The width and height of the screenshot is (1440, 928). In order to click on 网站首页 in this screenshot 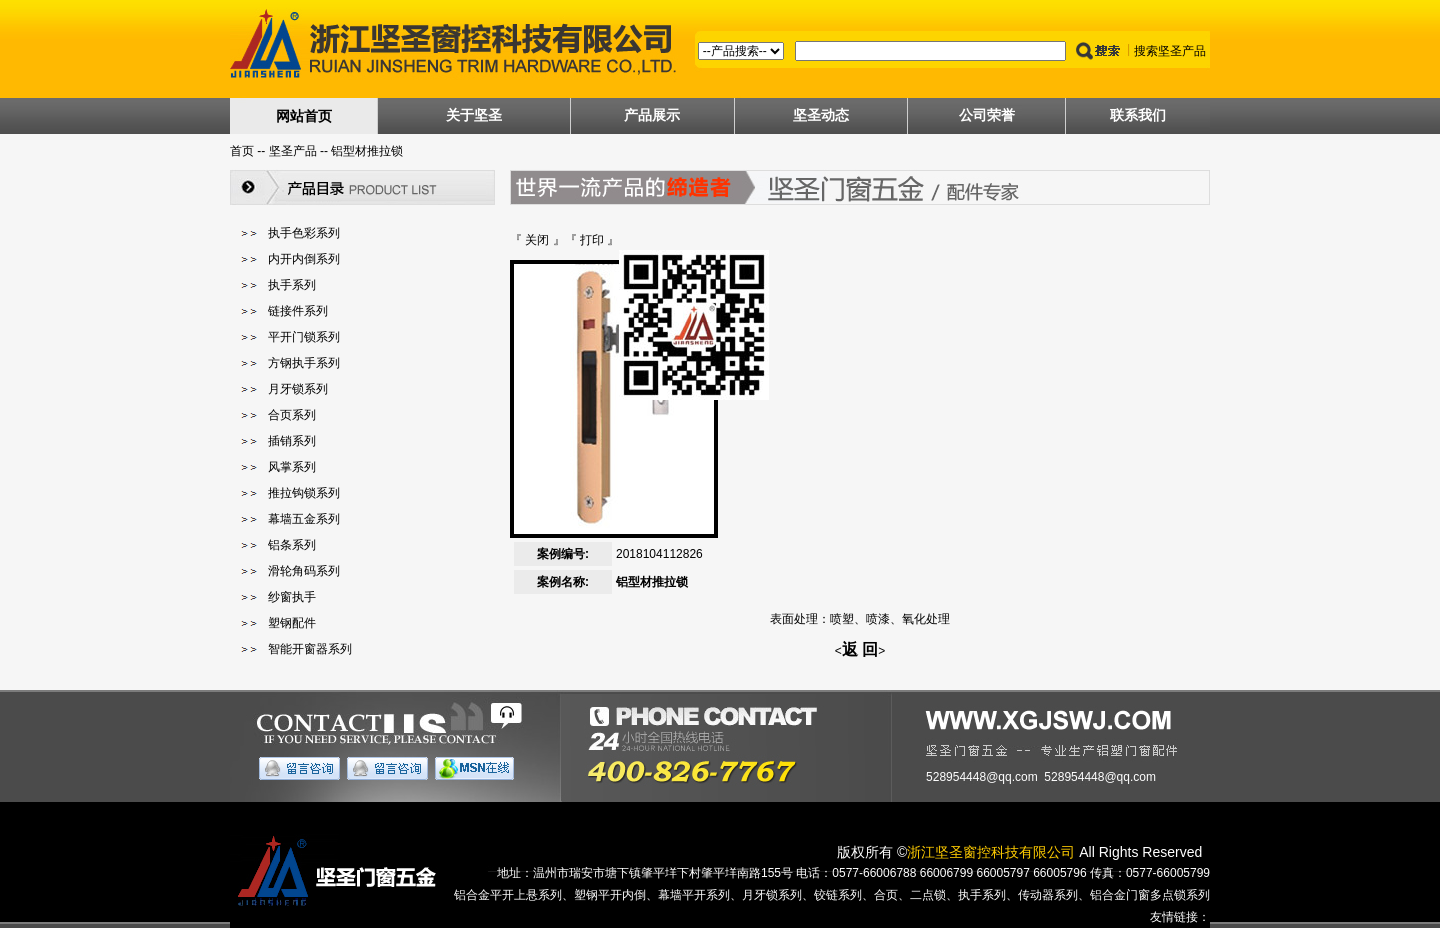, I will do `click(304, 116)`.